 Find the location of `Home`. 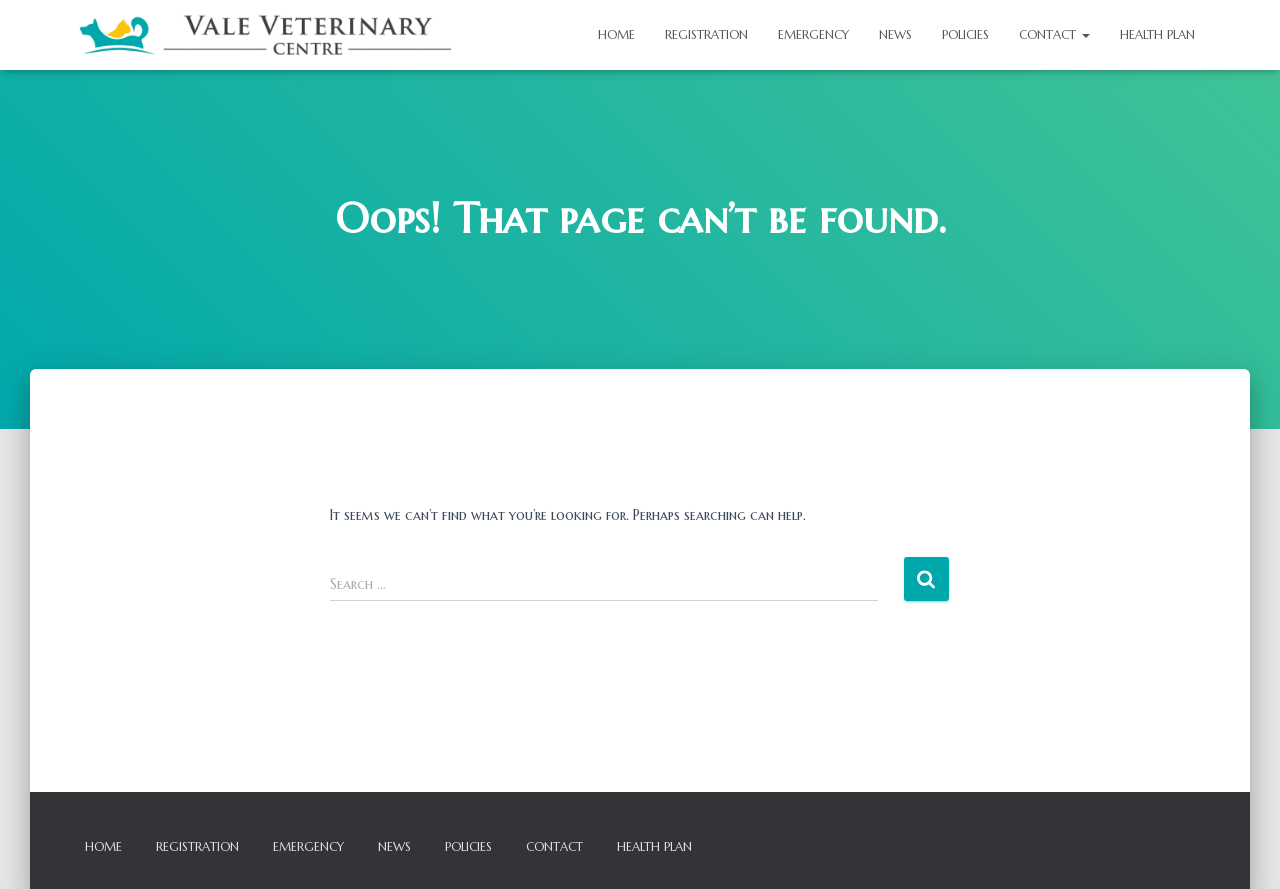

Home is located at coordinates (616, 34).